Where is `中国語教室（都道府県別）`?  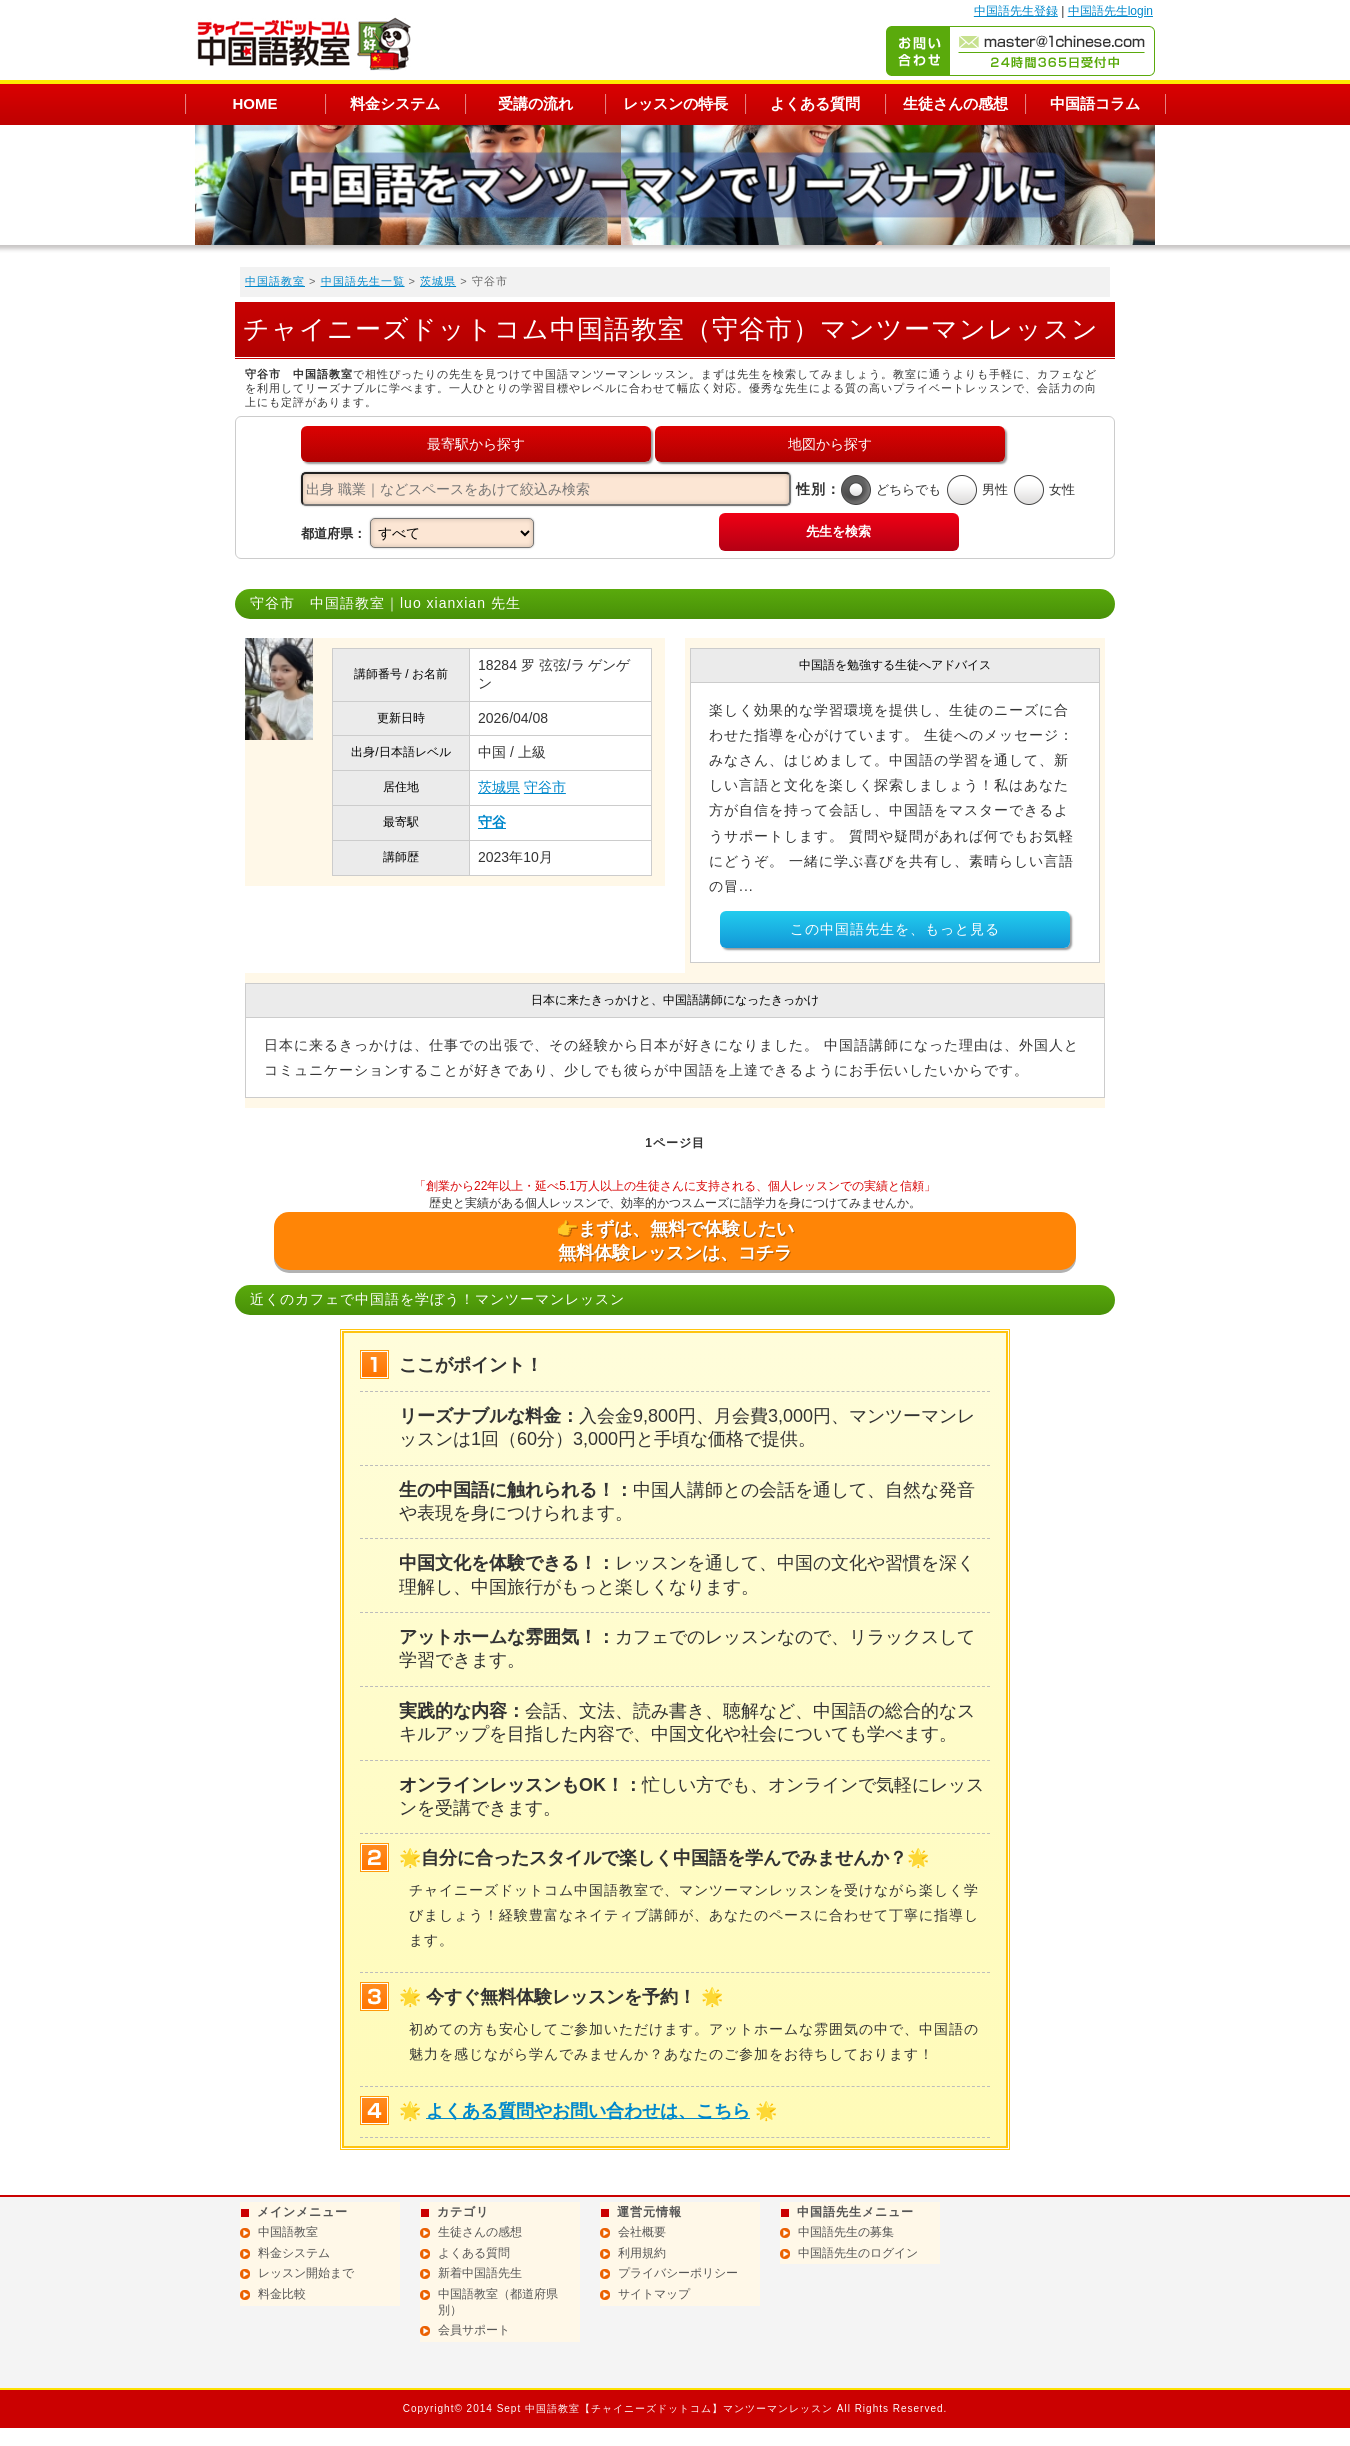
中国語教室（都道府県別） is located at coordinates (498, 2302).